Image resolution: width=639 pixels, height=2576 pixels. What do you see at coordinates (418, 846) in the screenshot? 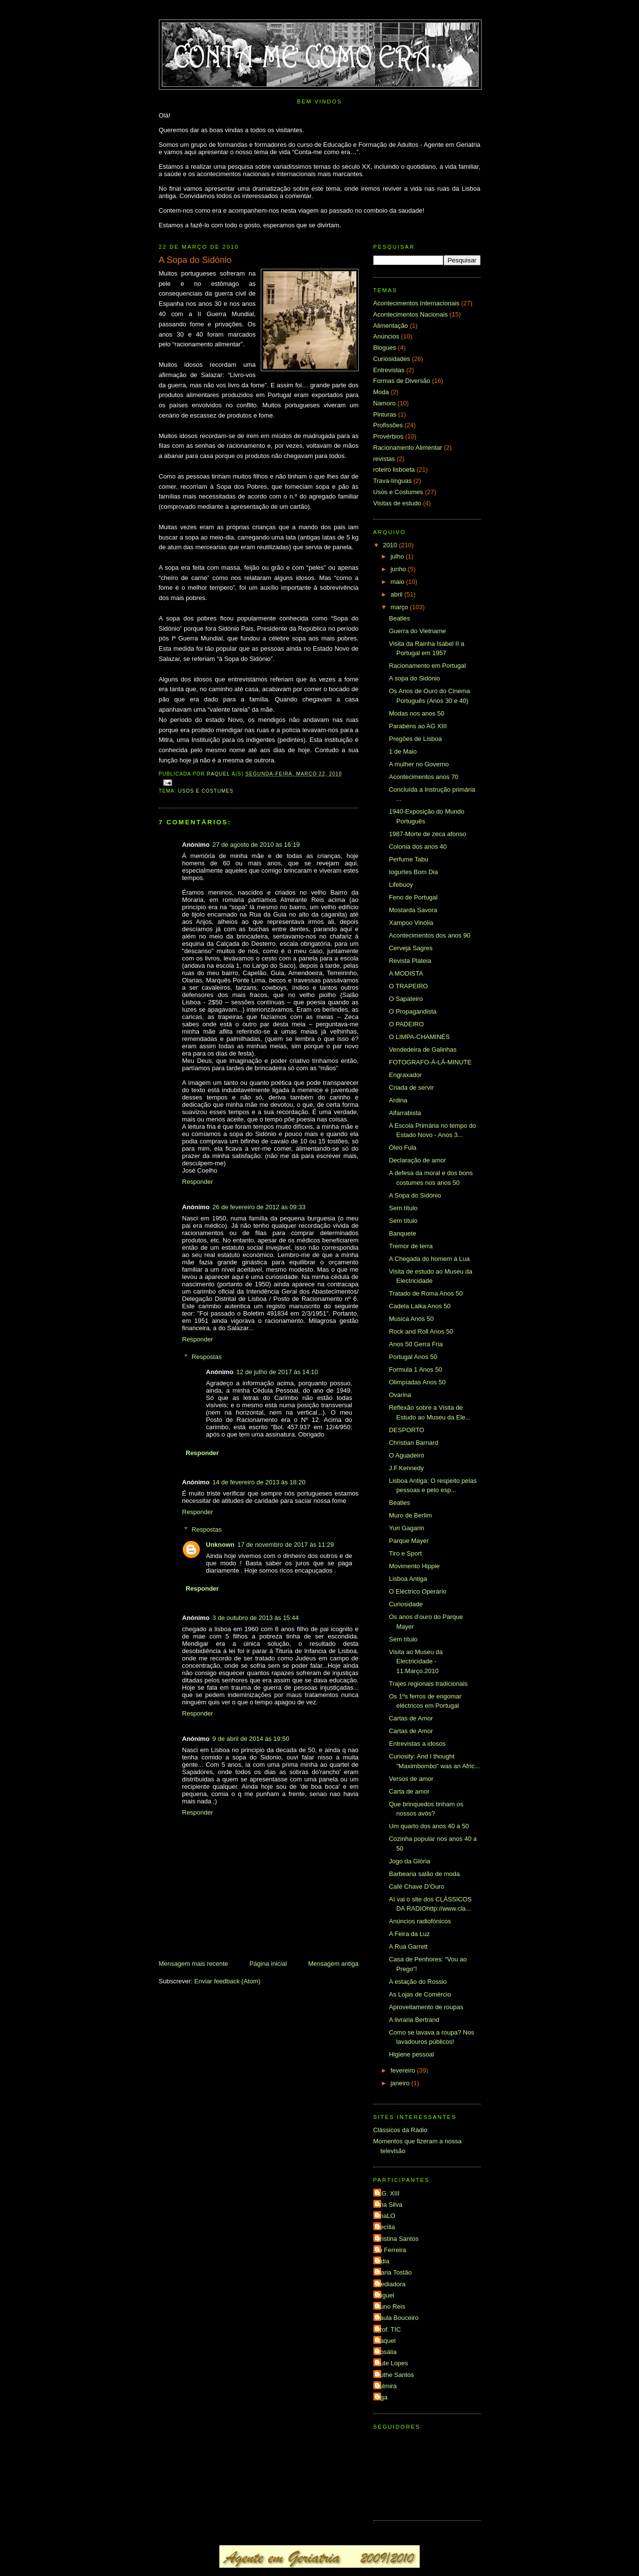
I see `Colonia dos anos 40` at bounding box center [418, 846].